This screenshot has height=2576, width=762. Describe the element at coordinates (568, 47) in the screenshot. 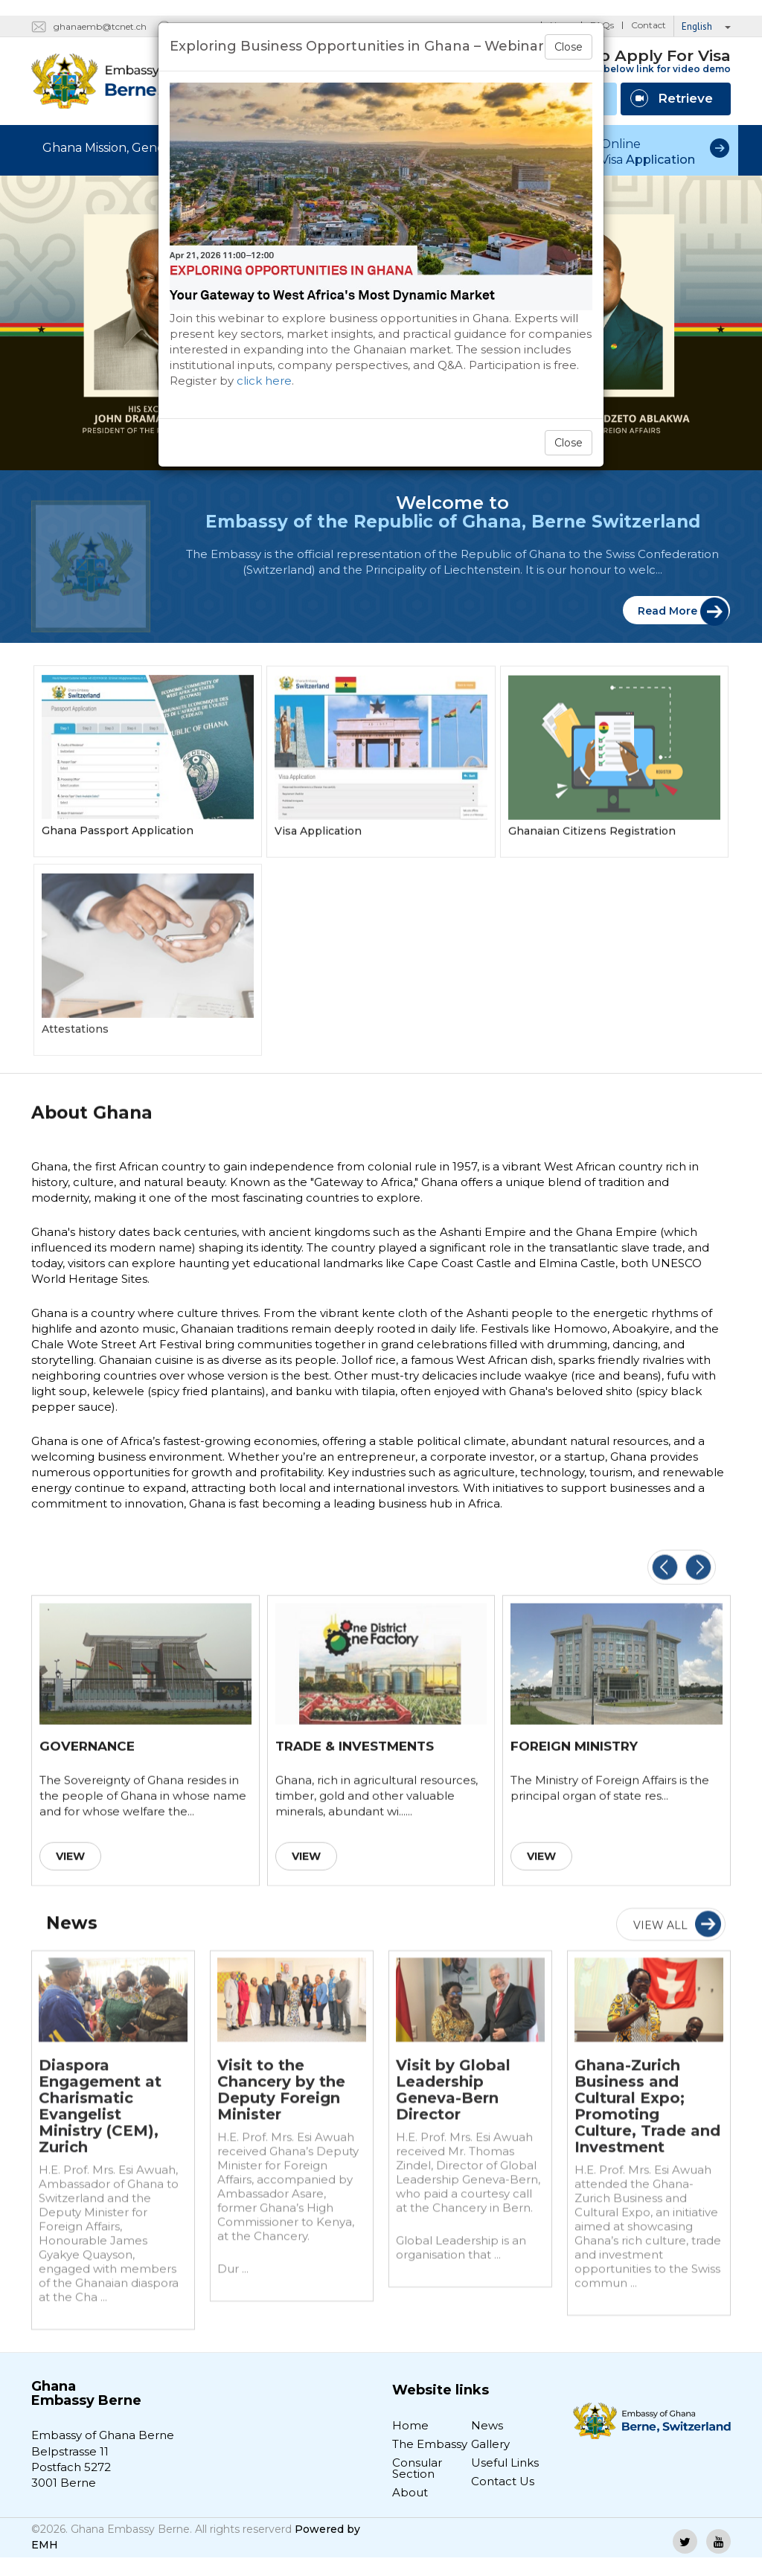

I see `Close` at that location.